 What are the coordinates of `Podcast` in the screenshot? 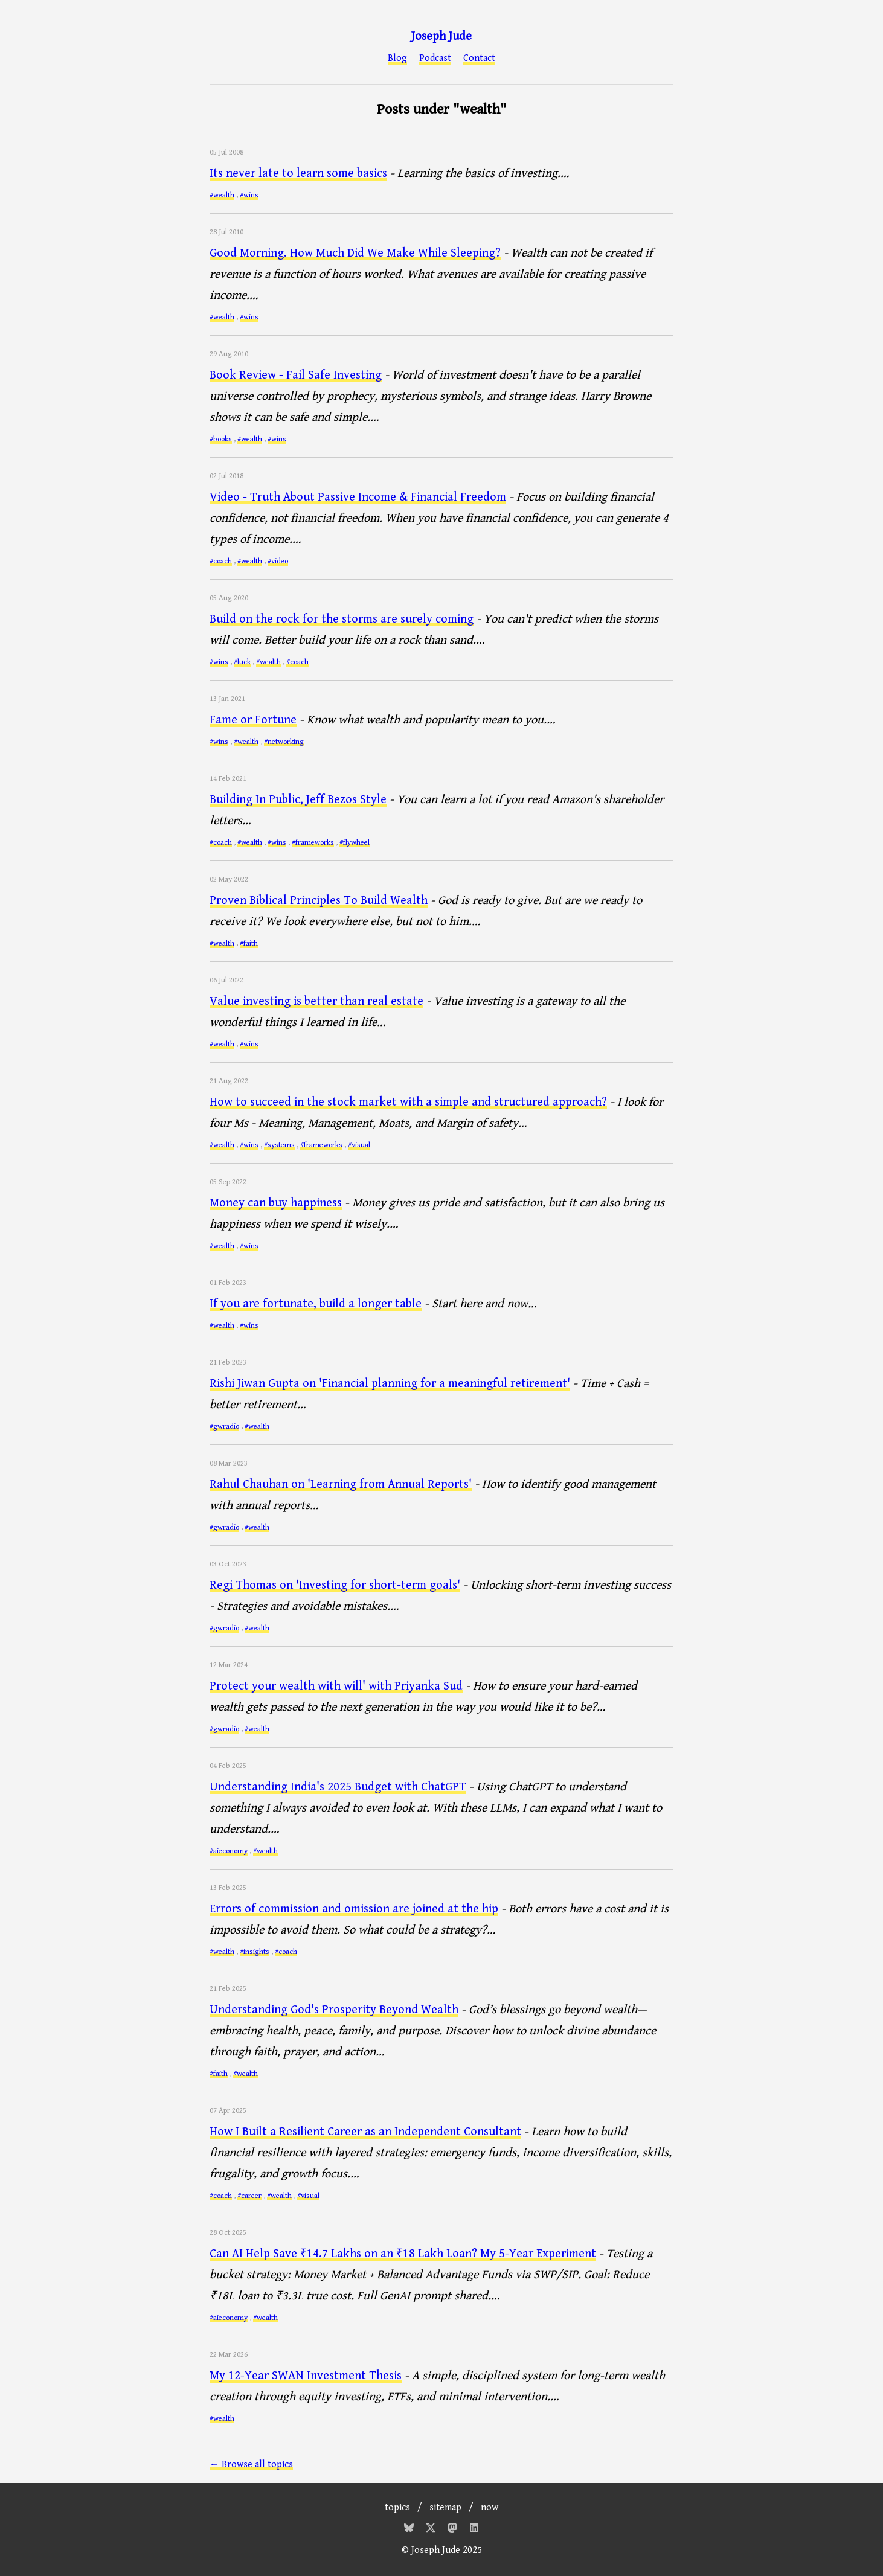 It's located at (435, 58).